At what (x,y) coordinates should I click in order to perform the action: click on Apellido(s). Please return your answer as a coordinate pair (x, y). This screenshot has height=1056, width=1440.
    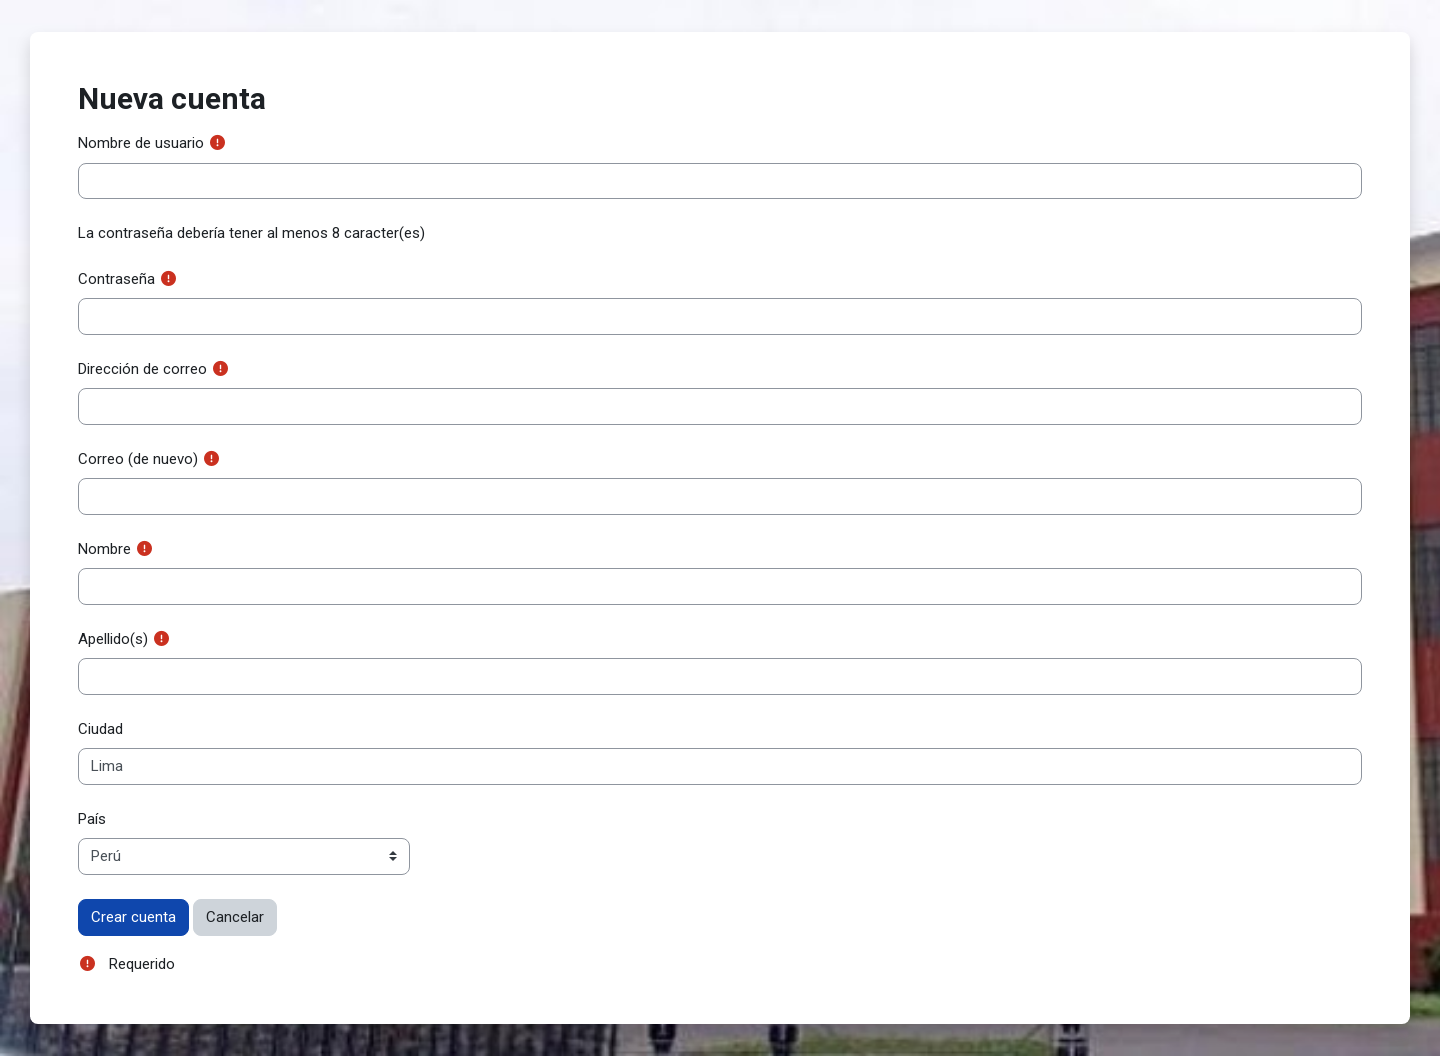
    Looking at the image, I should click on (113, 639).